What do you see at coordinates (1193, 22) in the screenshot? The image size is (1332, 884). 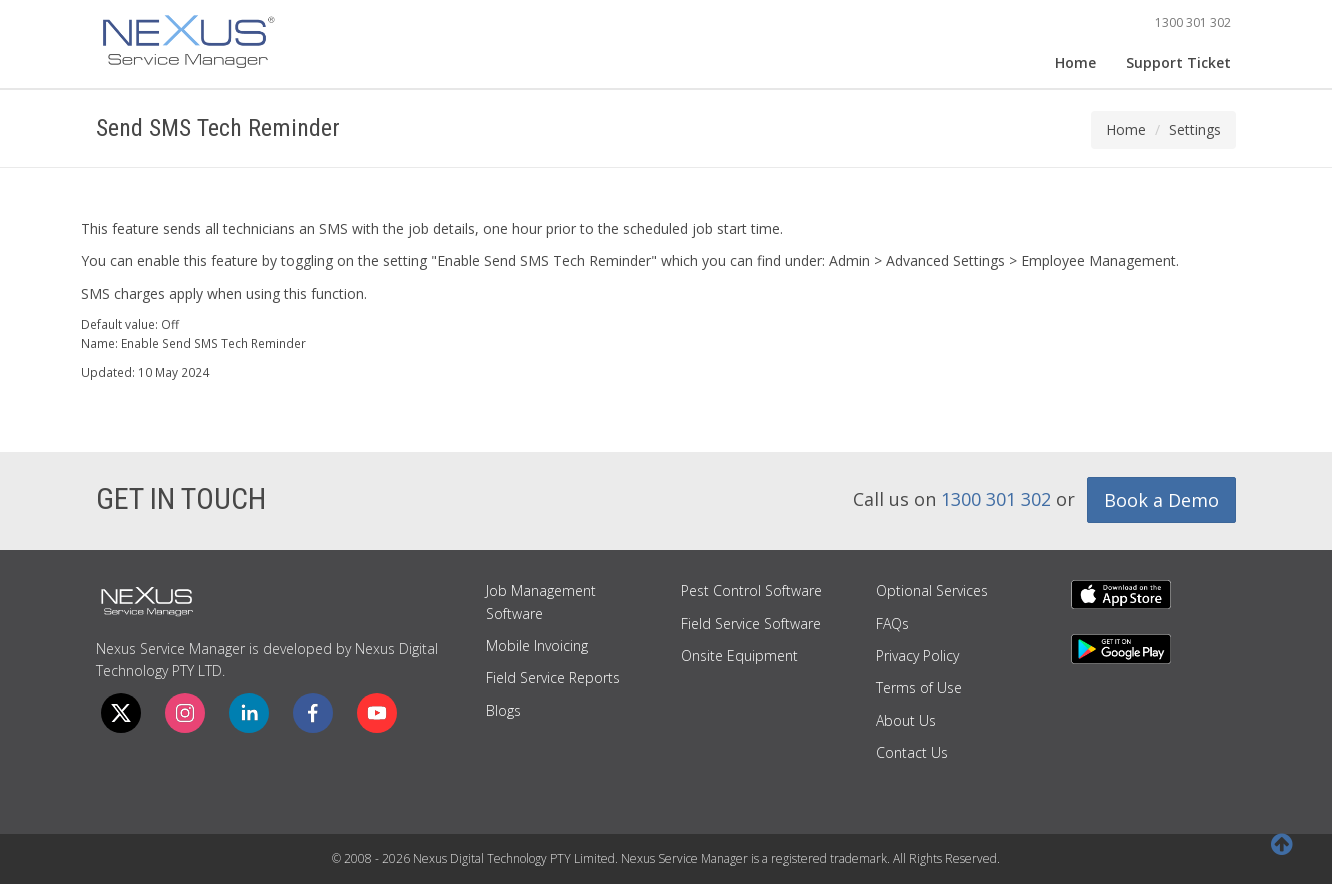 I see `1300 301 302` at bounding box center [1193, 22].